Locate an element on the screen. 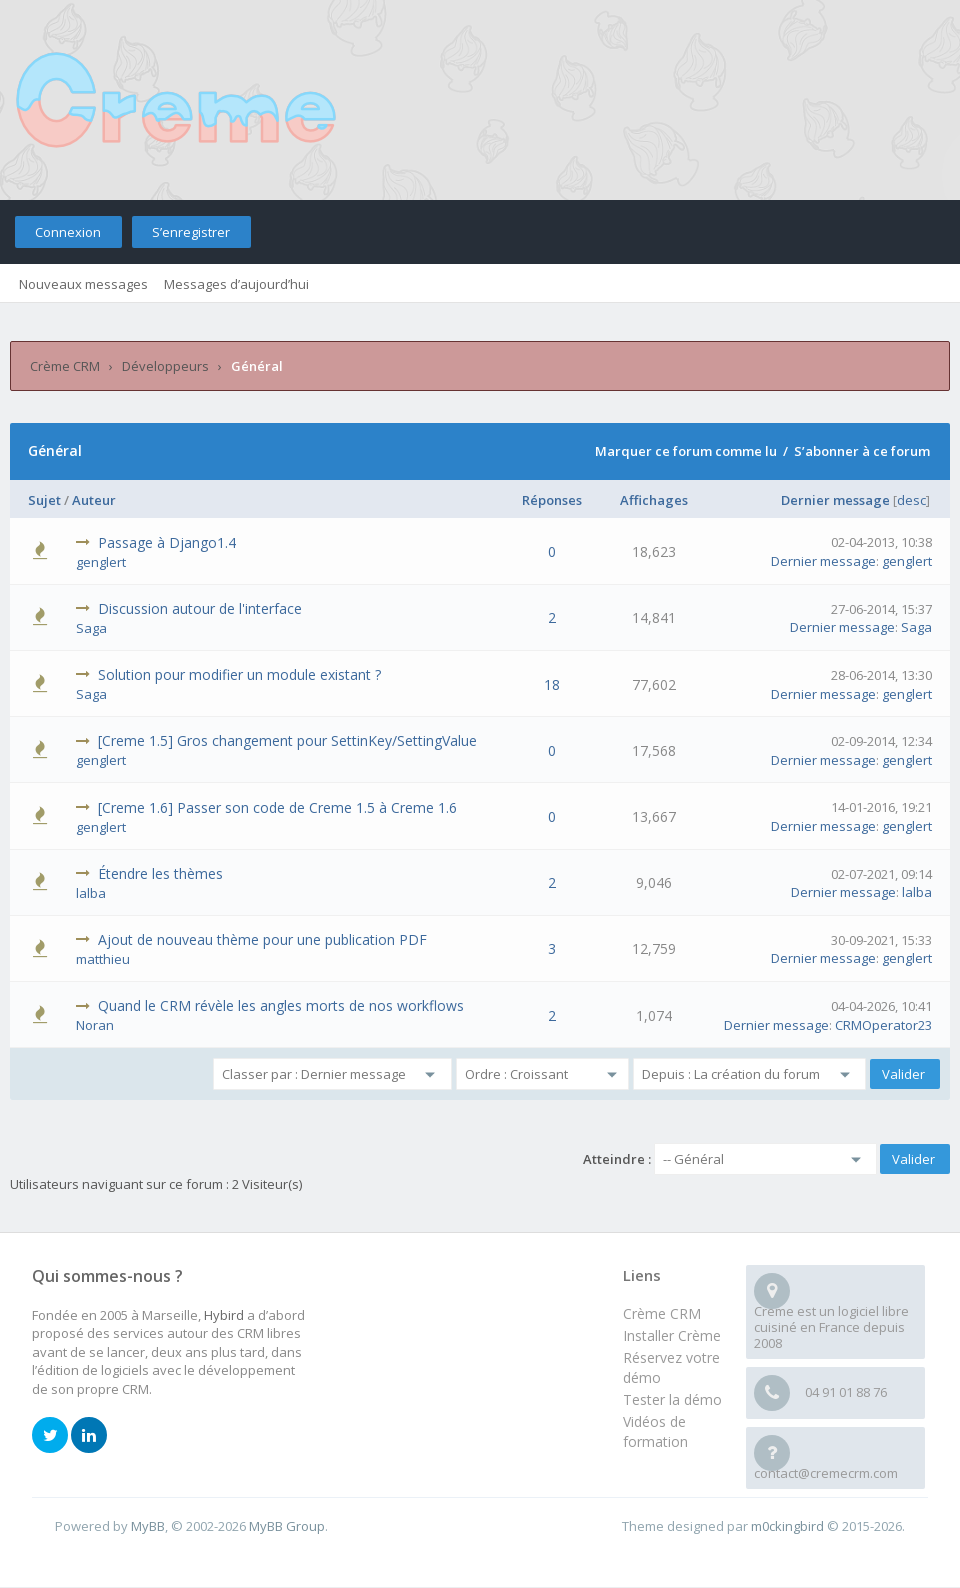 The image size is (960, 1588). Tester la démo is located at coordinates (672, 1399).